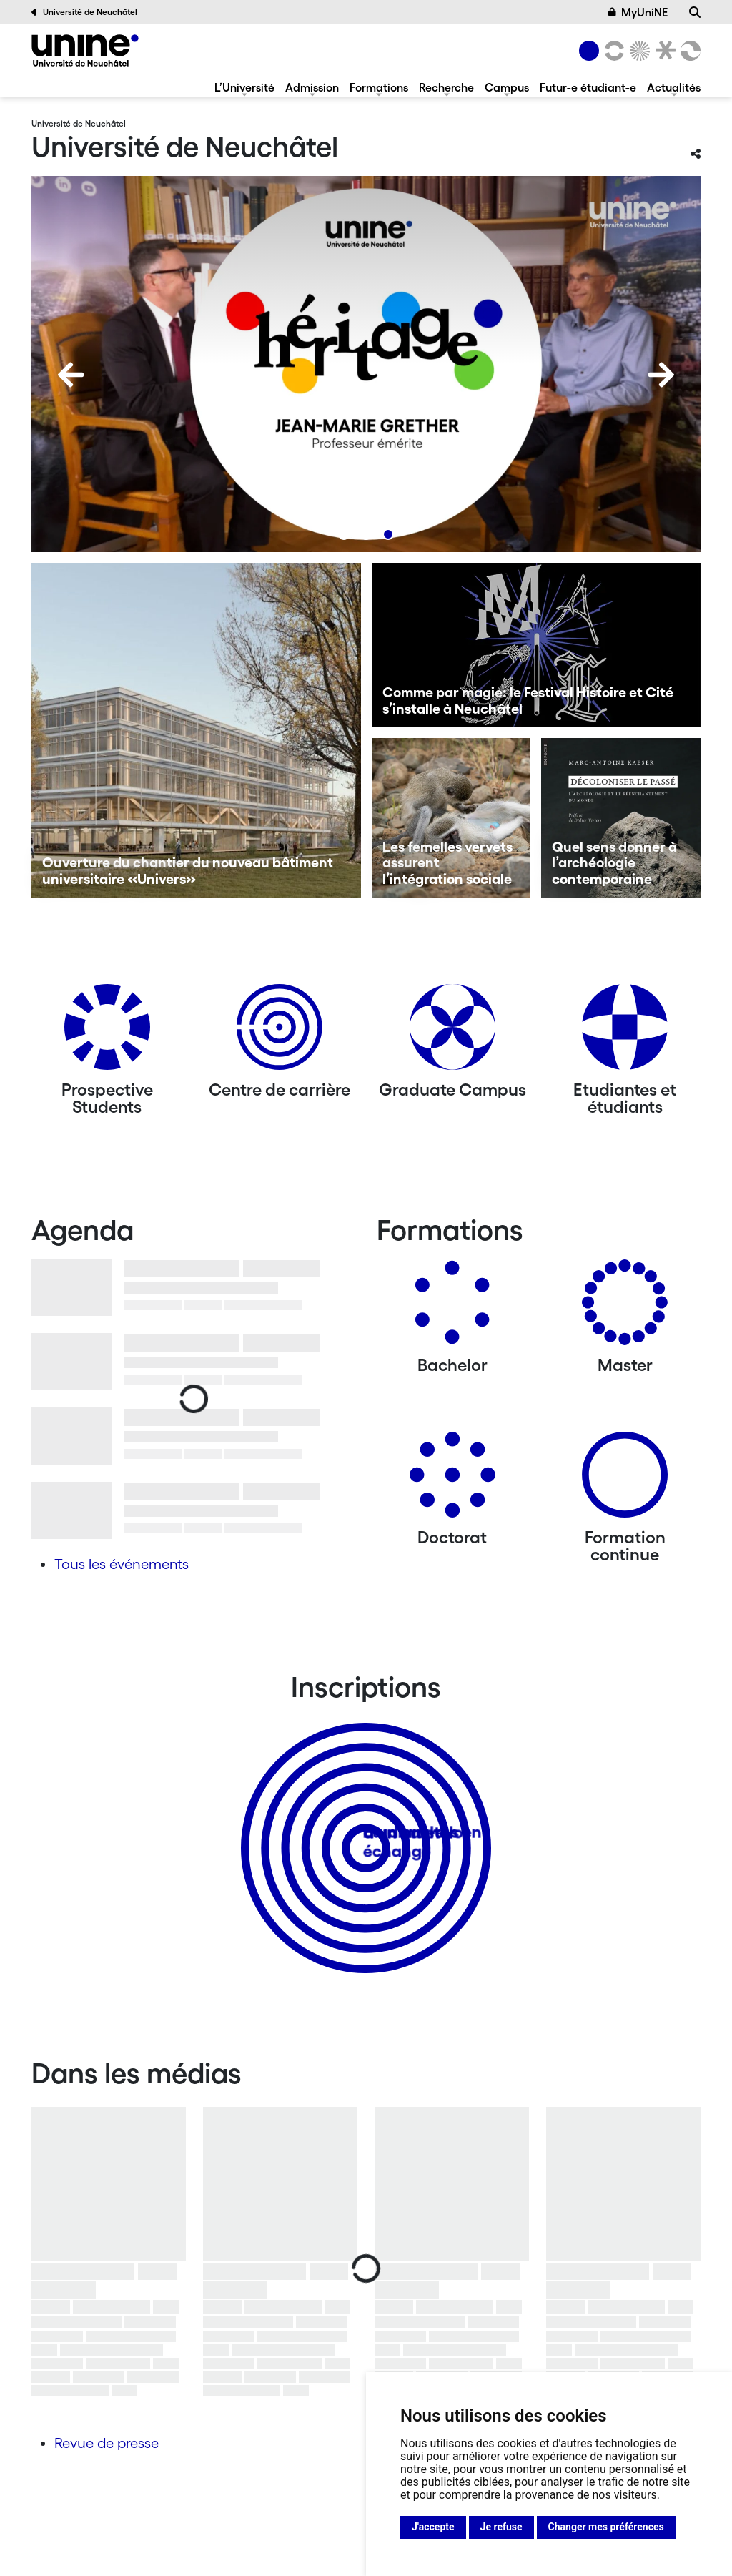 The height and width of the screenshot is (2576, 732). I want to click on L’Université, so click(244, 87).